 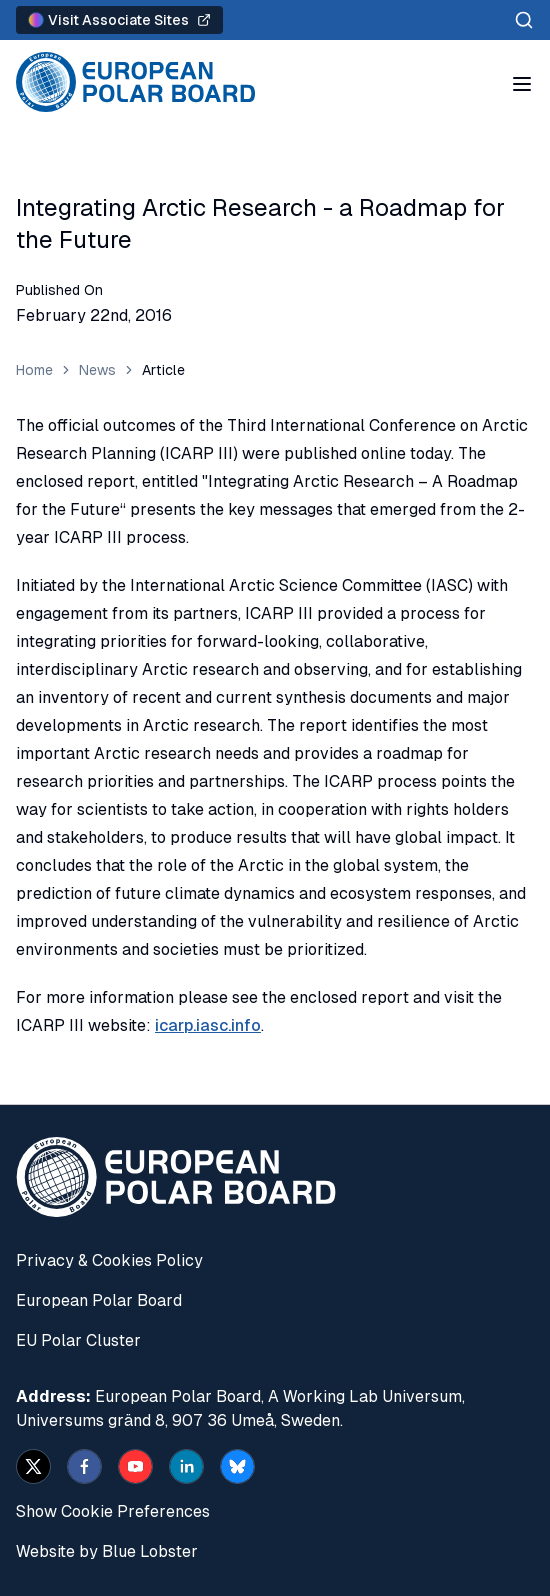 What do you see at coordinates (208, 1025) in the screenshot?
I see `icarp.iasc.info` at bounding box center [208, 1025].